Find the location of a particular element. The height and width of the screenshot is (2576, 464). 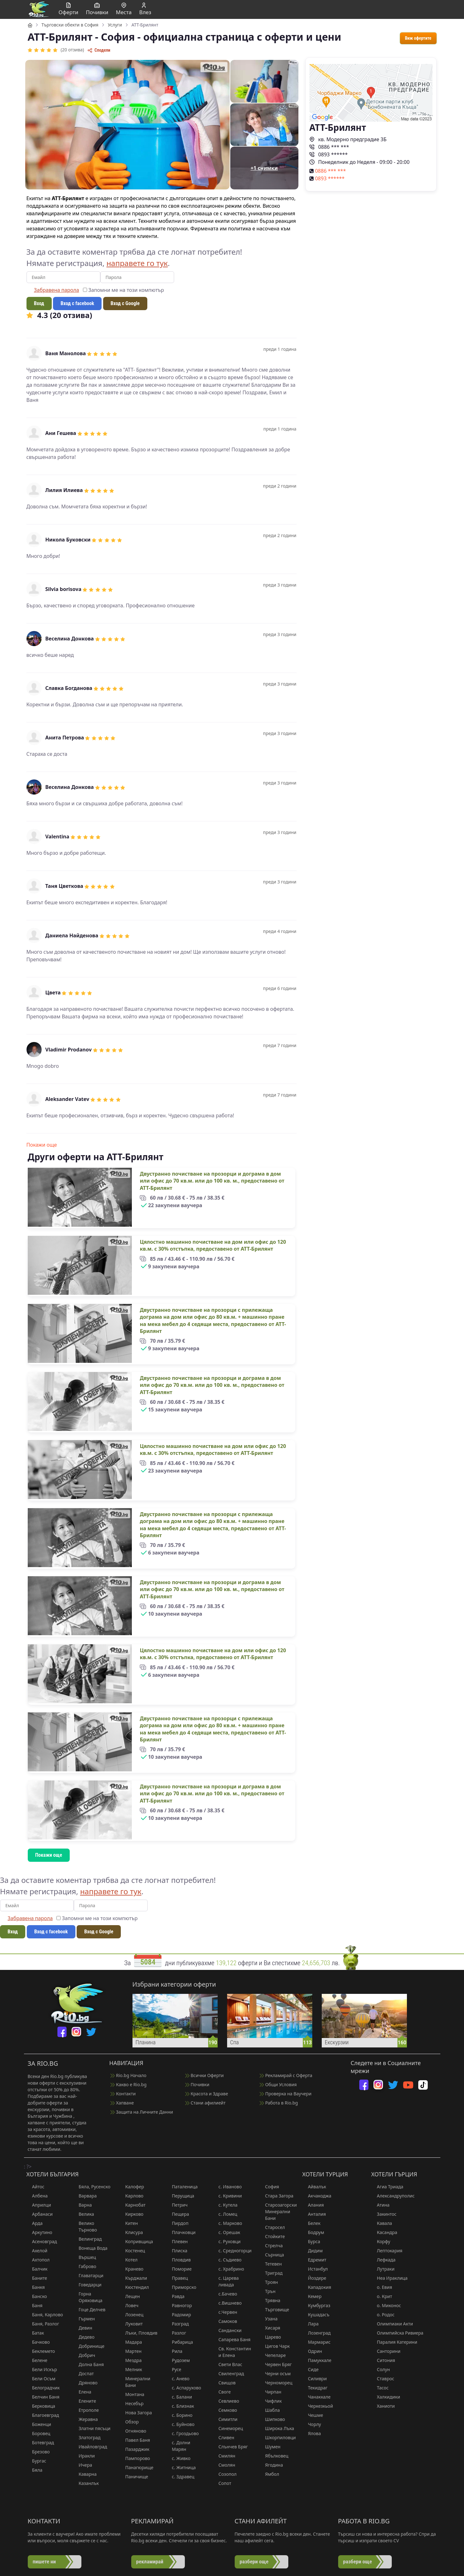

Сандански is located at coordinates (227, 2330).